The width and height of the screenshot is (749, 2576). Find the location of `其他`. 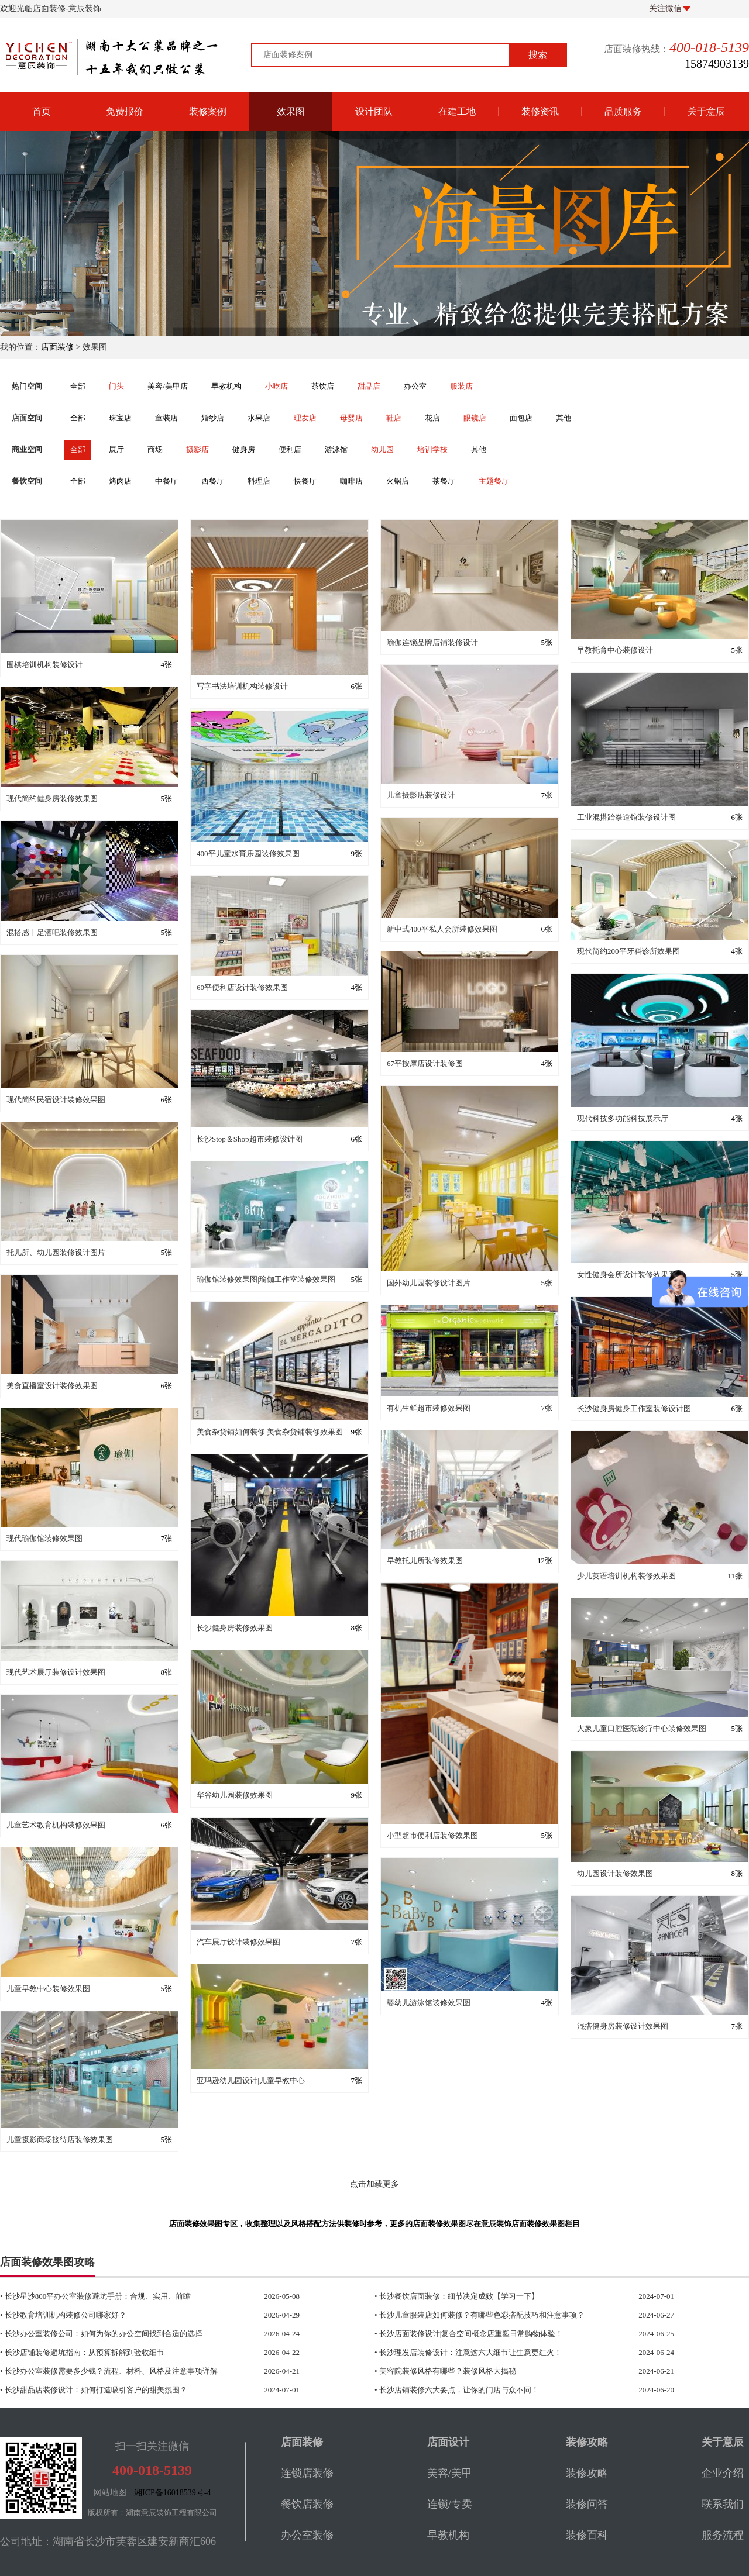

其他 is located at coordinates (563, 417).